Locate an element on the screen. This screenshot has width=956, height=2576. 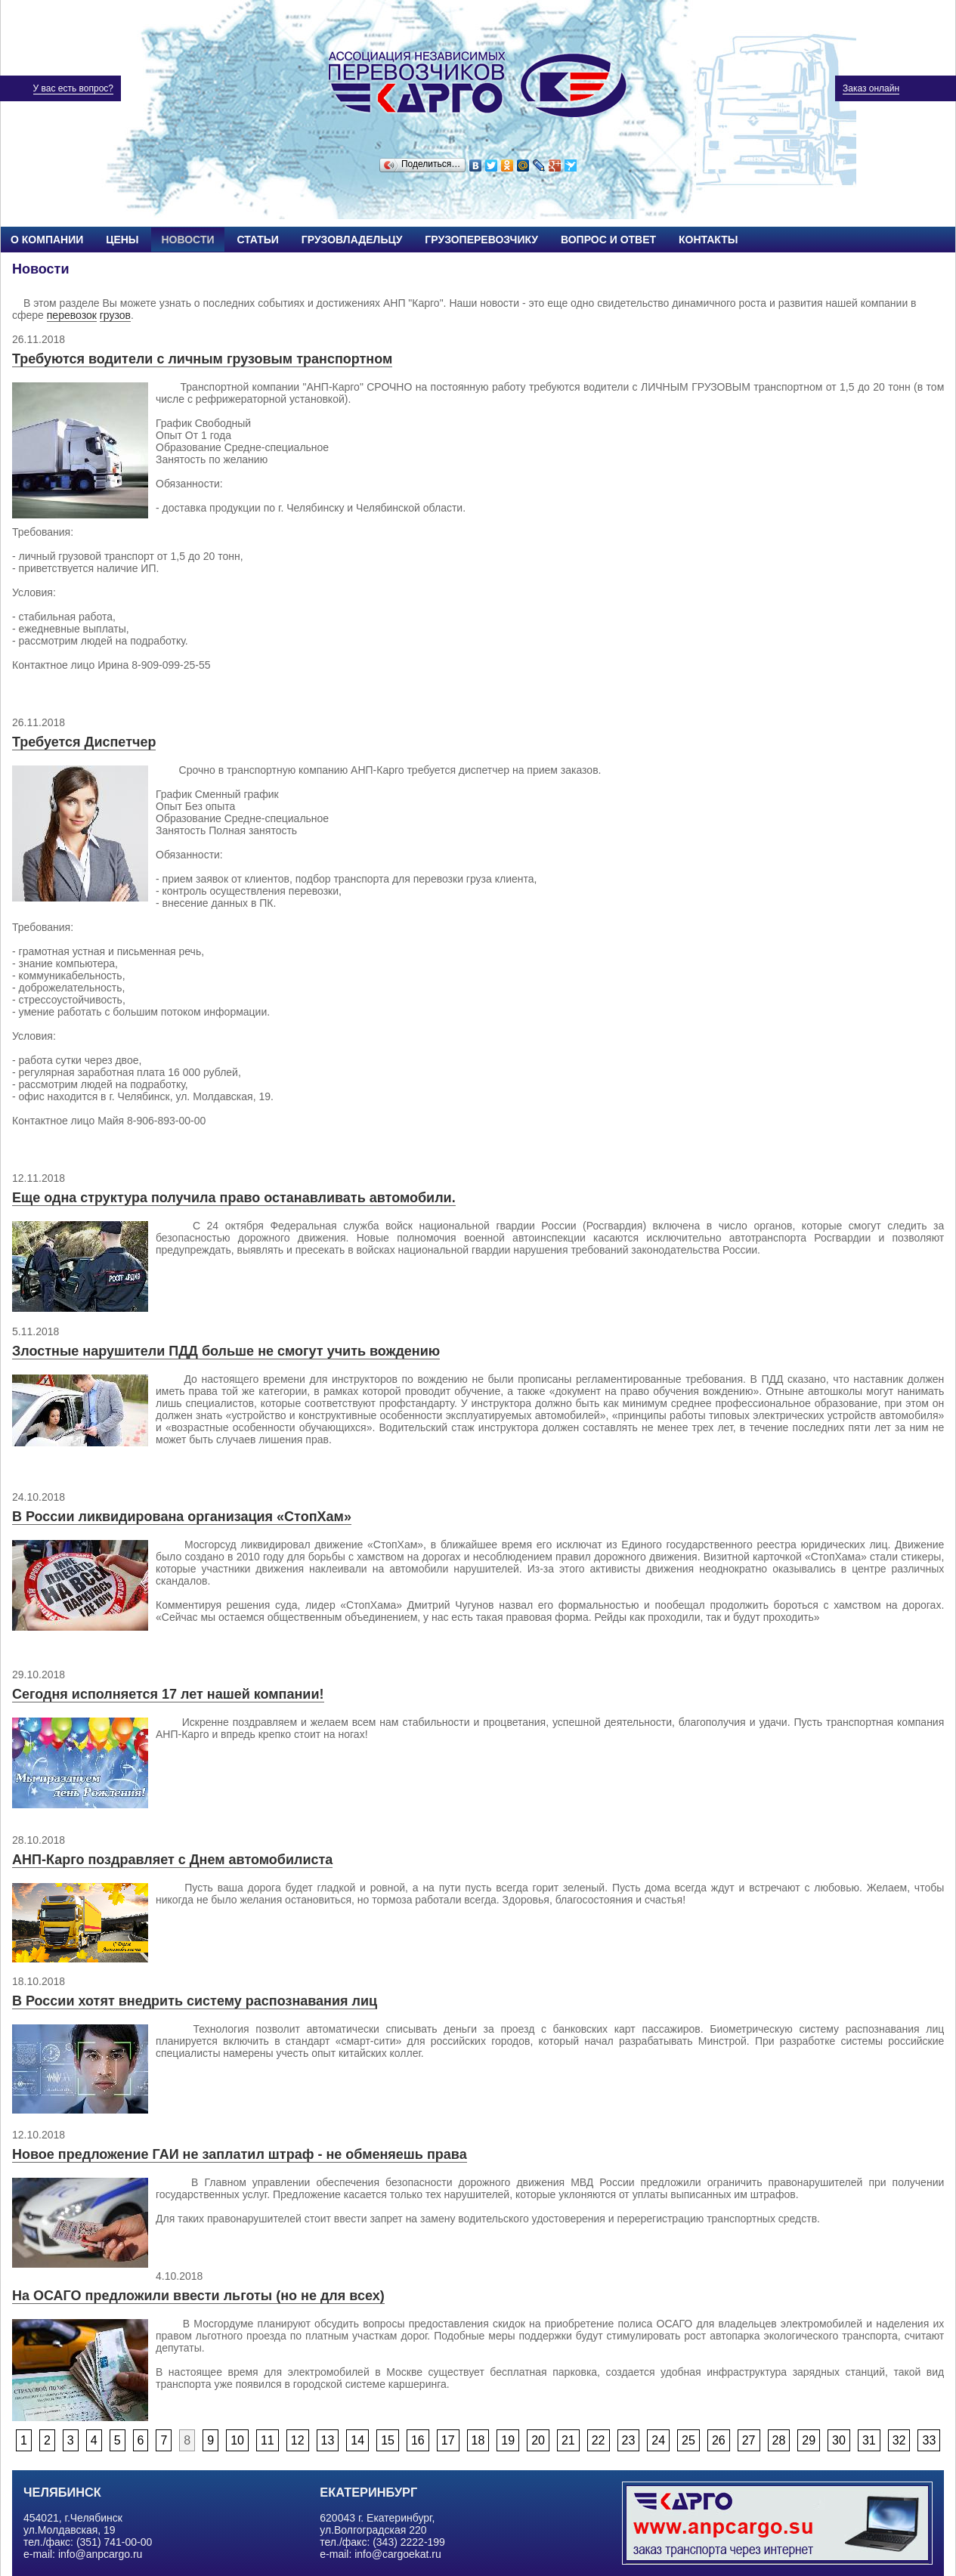
На ОСАГО предложили ввести льготы (но не для всех) is located at coordinates (198, 2295).